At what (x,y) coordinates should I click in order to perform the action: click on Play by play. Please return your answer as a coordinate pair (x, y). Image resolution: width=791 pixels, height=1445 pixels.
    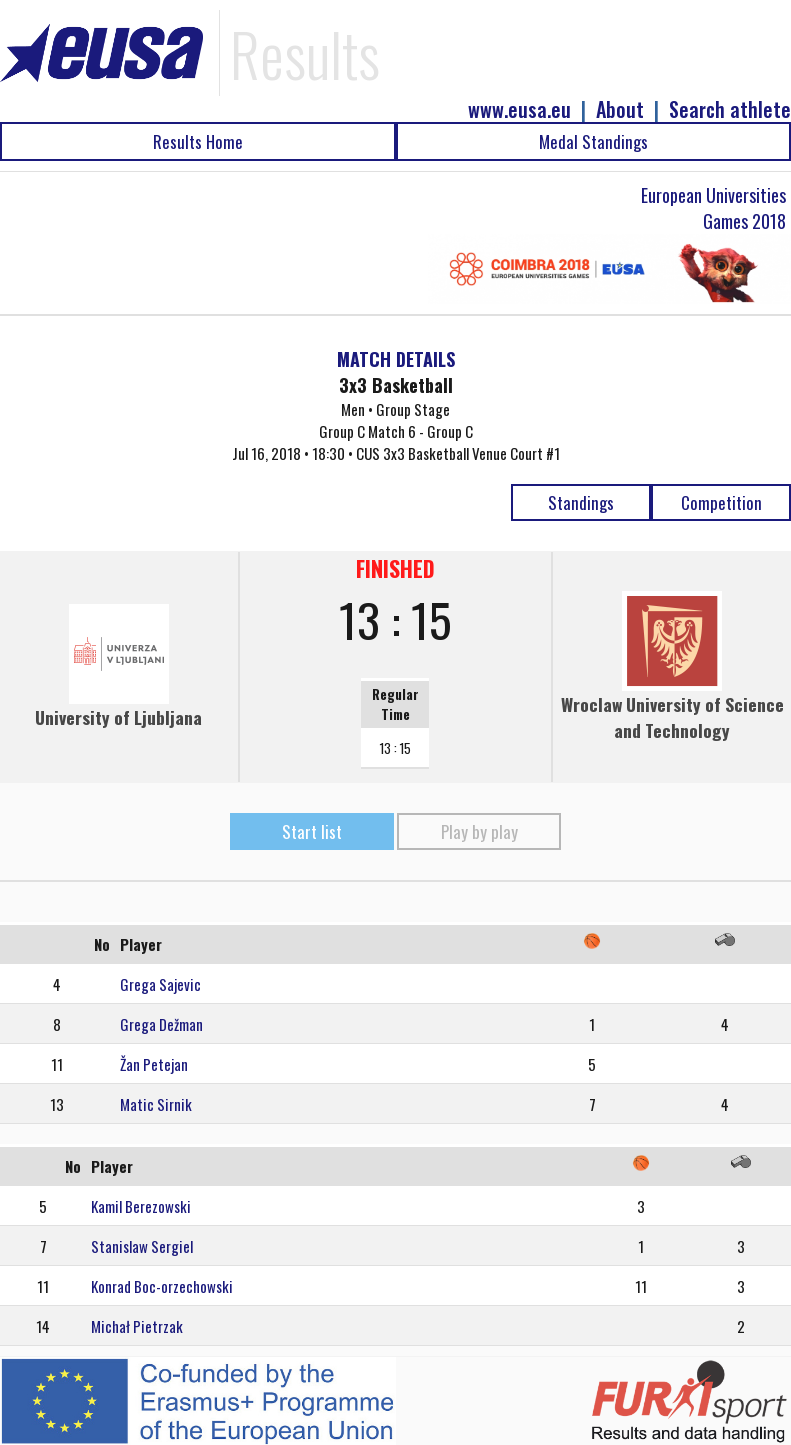
    Looking at the image, I should click on (479, 831).